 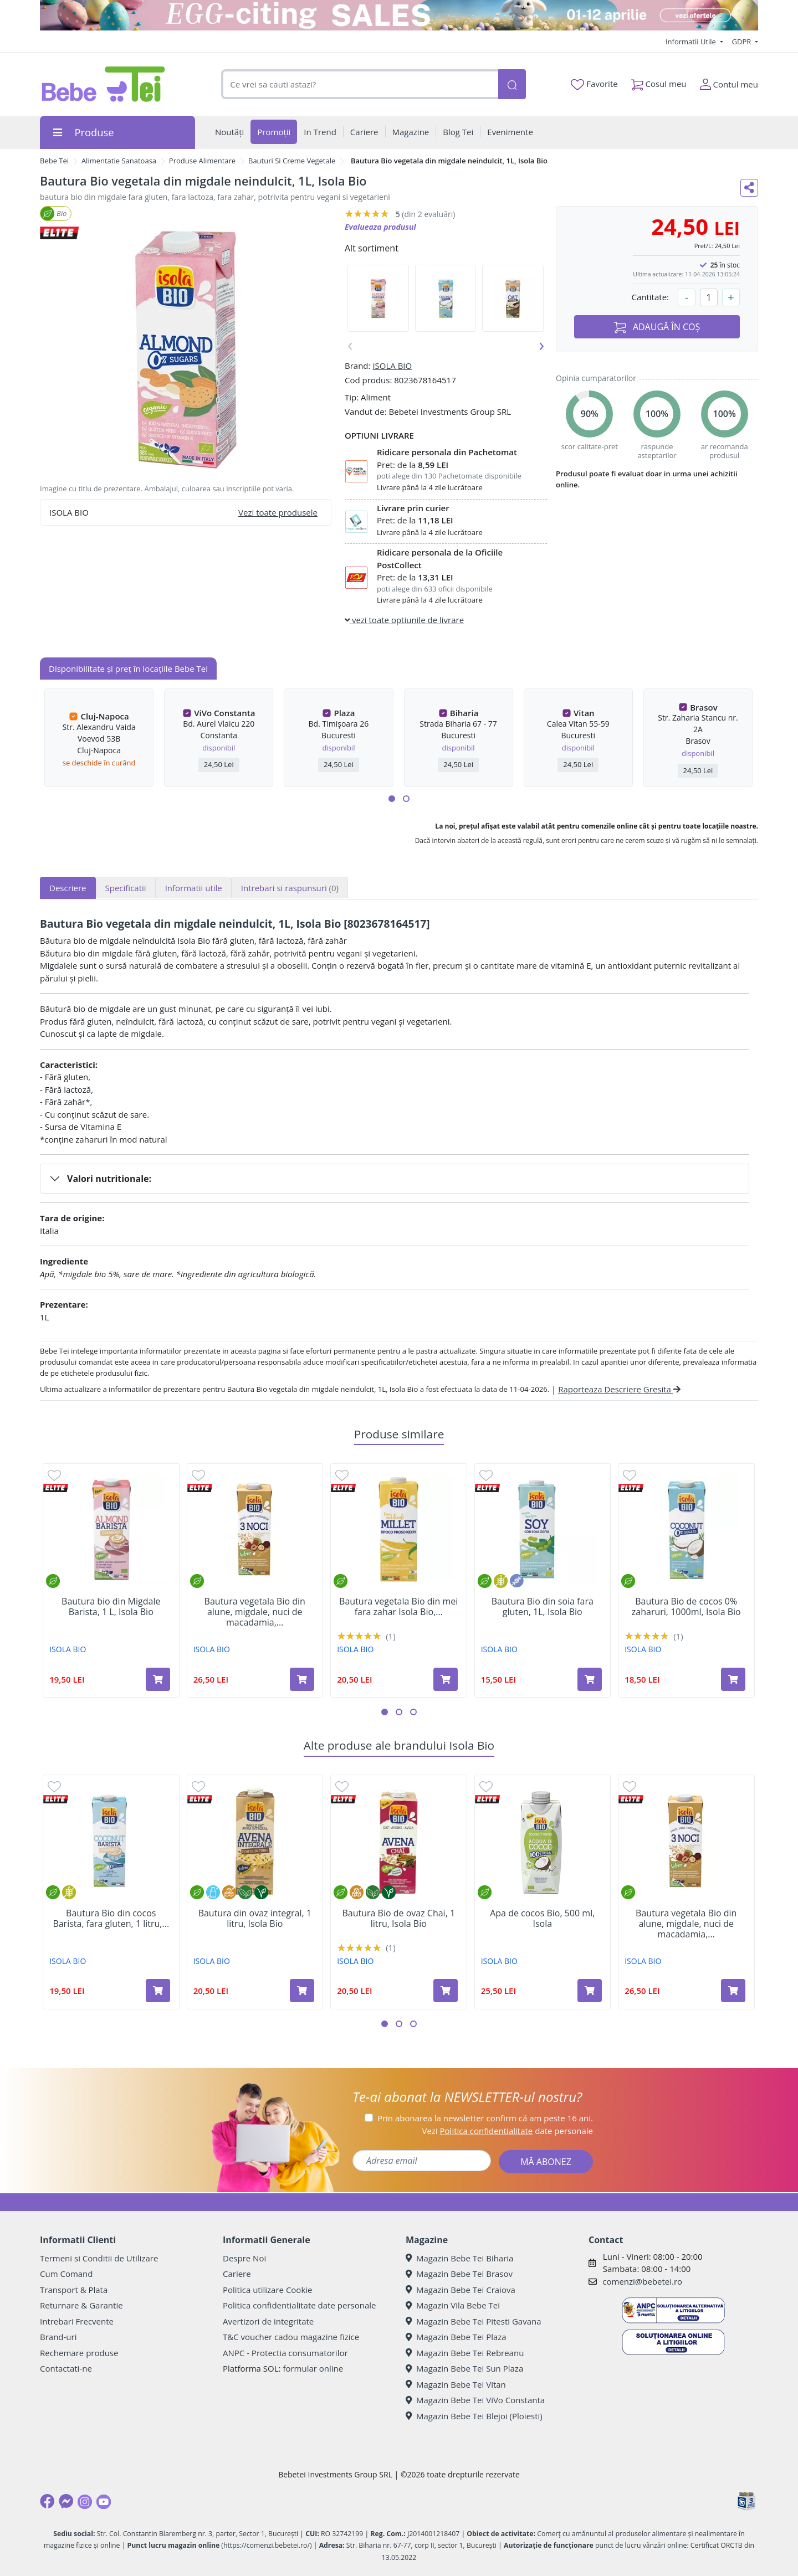 What do you see at coordinates (507, 2130) in the screenshot?
I see `Vezi date personale` at bounding box center [507, 2130].